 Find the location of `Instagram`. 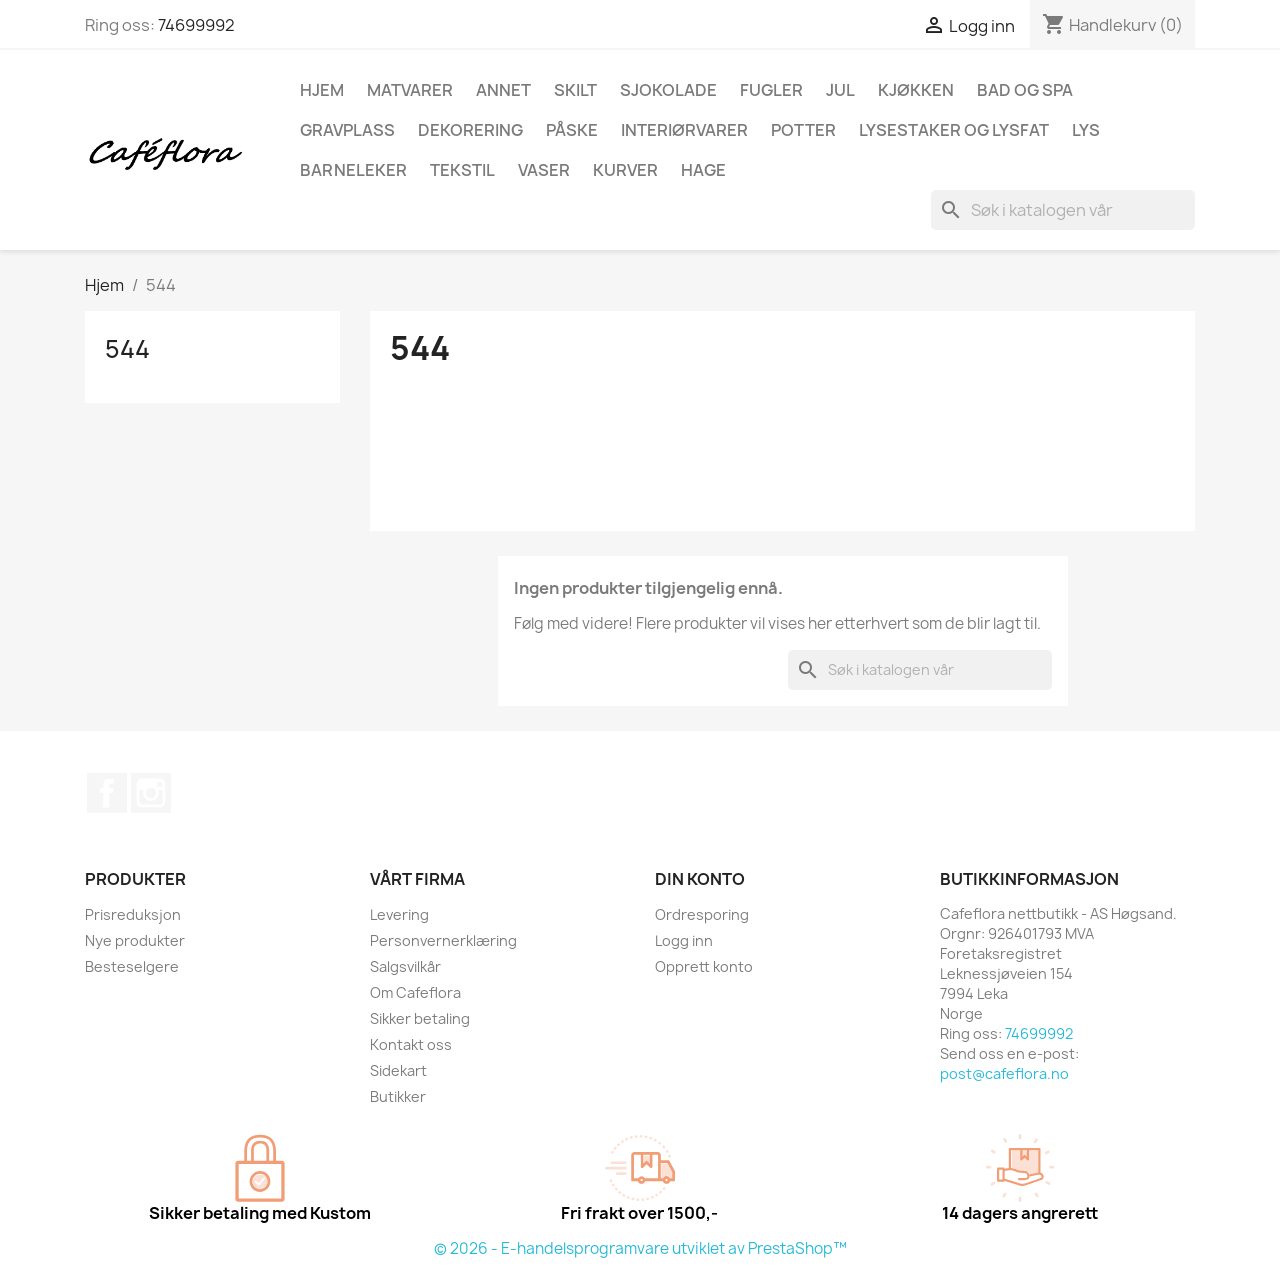

Instagram is located at coordinates (151, 793).